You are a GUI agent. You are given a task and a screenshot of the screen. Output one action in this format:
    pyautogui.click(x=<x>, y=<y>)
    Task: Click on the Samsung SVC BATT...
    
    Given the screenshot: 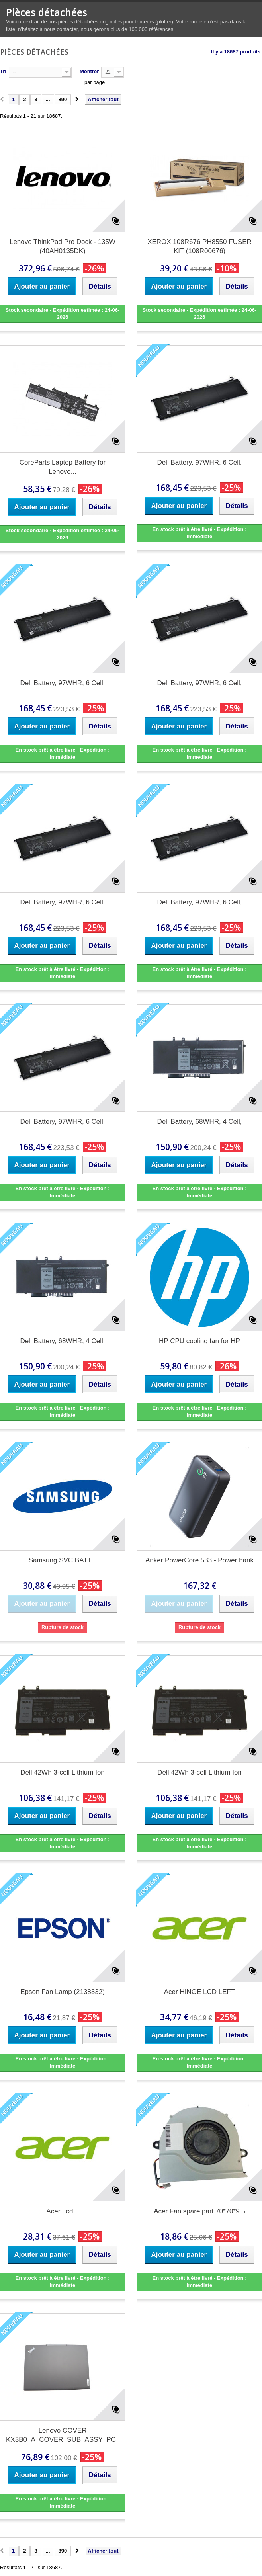 What is the action you would take?
    pyautogui.click(x=63, y=1560)
    